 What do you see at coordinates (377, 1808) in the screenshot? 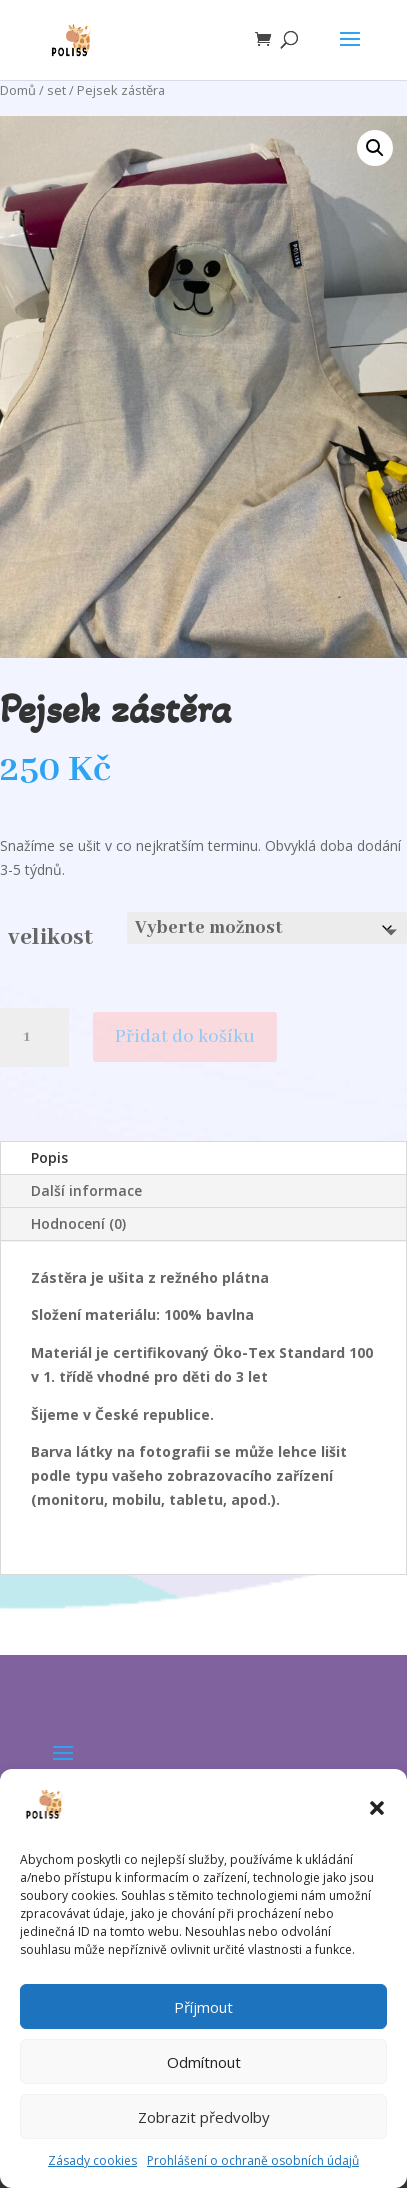
I see `[button]` at bounding box center [377, 1808].